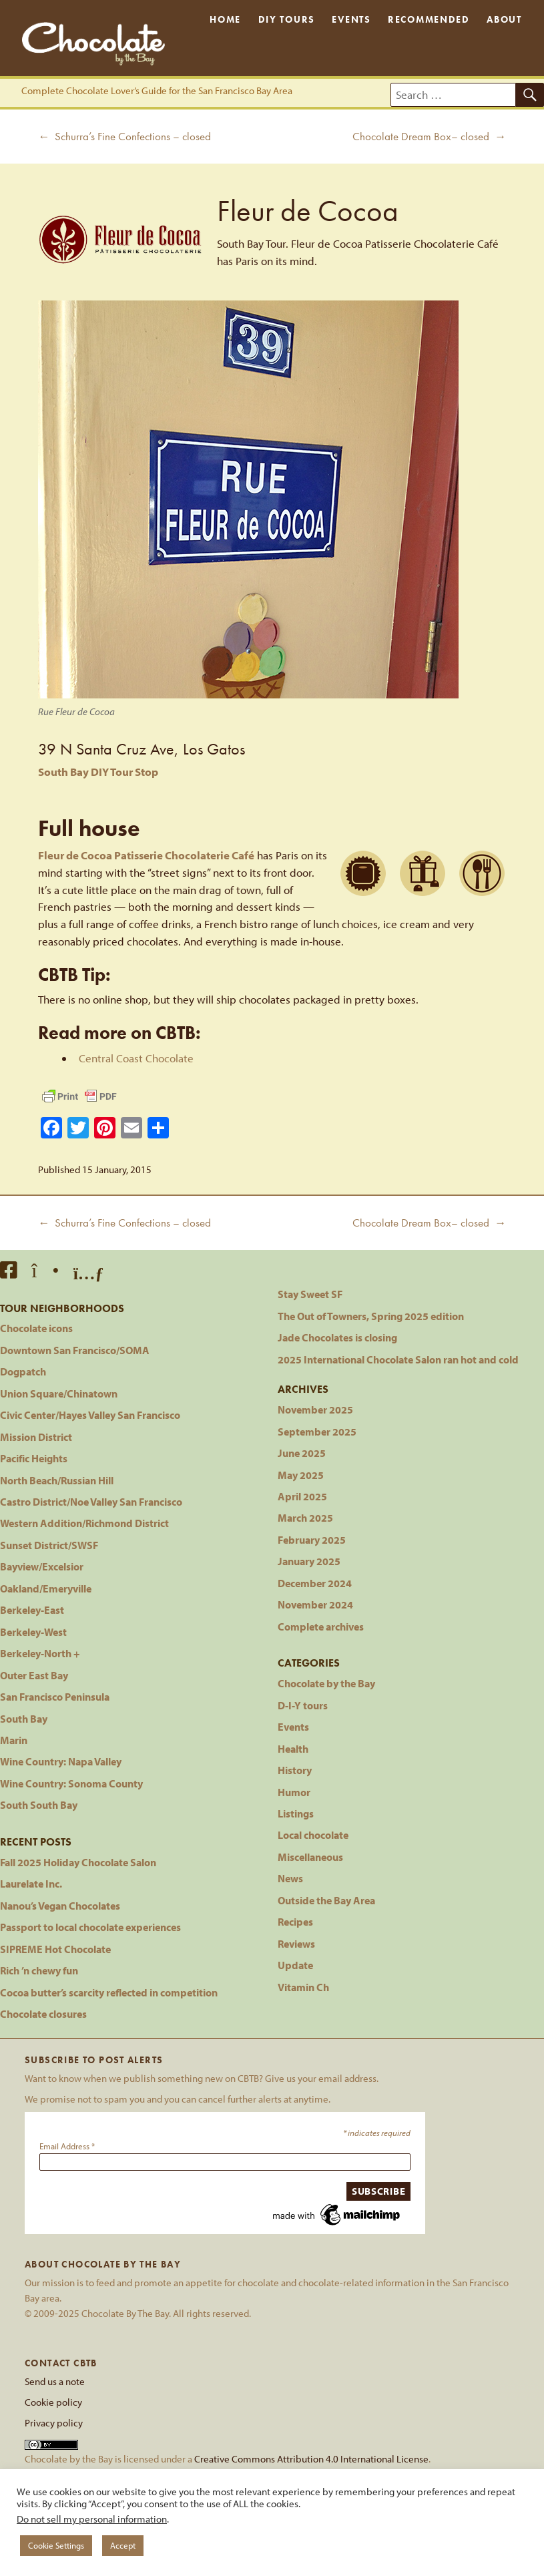 The width and height of the screenshot is (544, 2576). Describe the element at coordinates (295, 1921) in the screenshot. I see `Recipes` at that location.